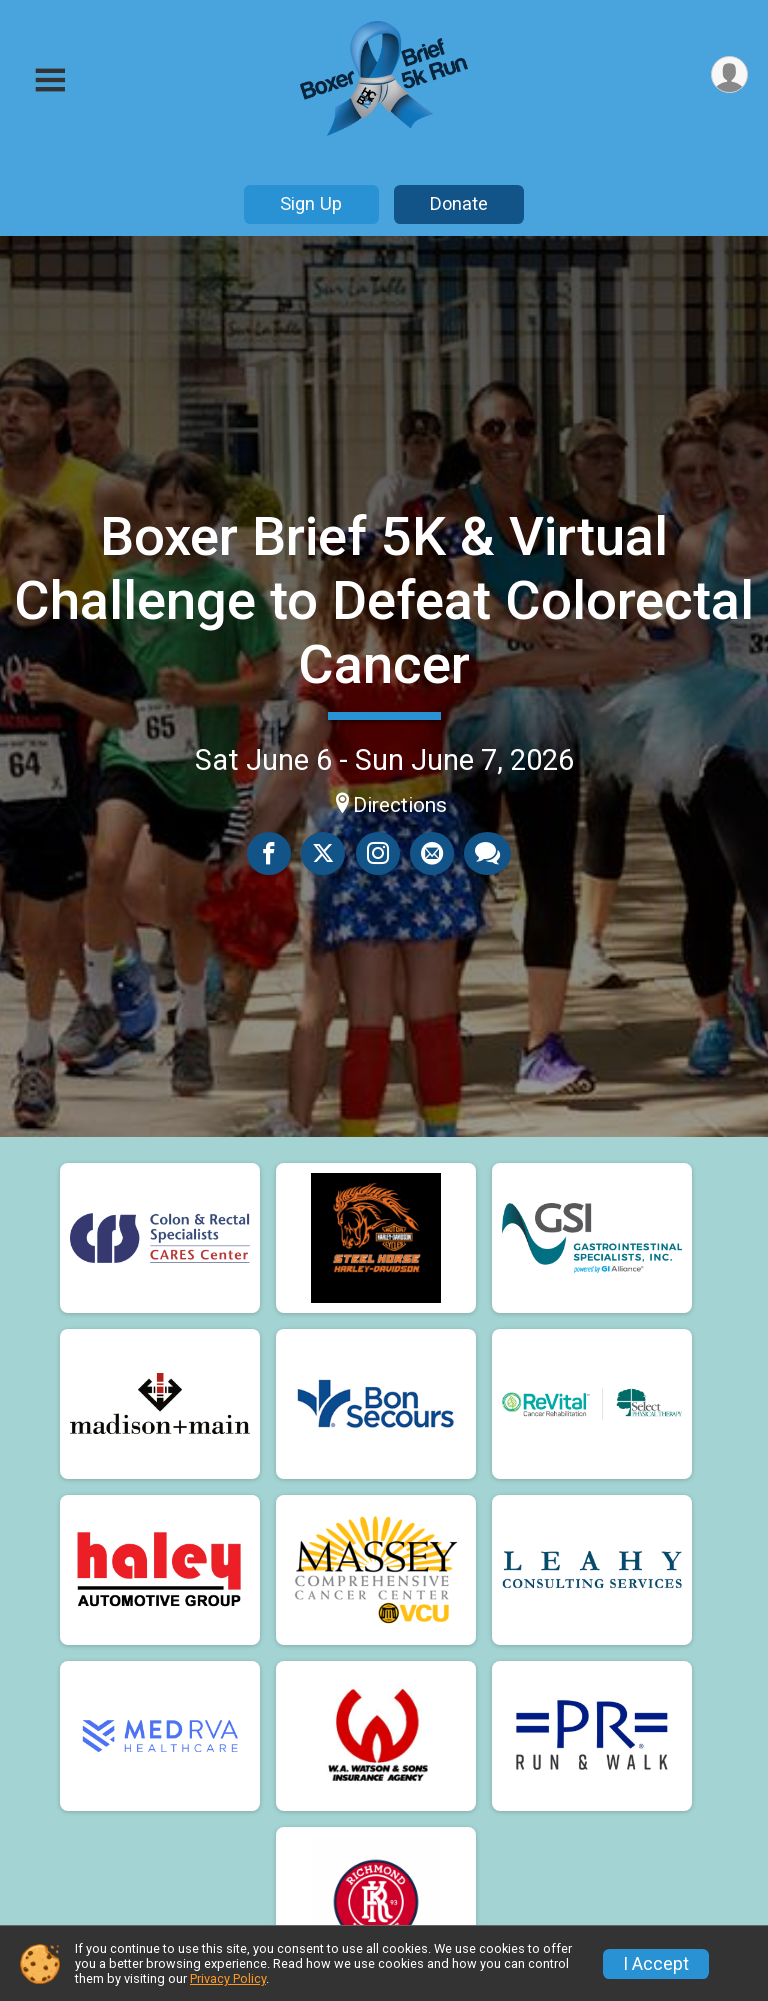 This screenshot has height=2001, width=768. Describe the element at coordinates (270, 853) in the screenshot. I see `[Share on Facebook]` at that location.